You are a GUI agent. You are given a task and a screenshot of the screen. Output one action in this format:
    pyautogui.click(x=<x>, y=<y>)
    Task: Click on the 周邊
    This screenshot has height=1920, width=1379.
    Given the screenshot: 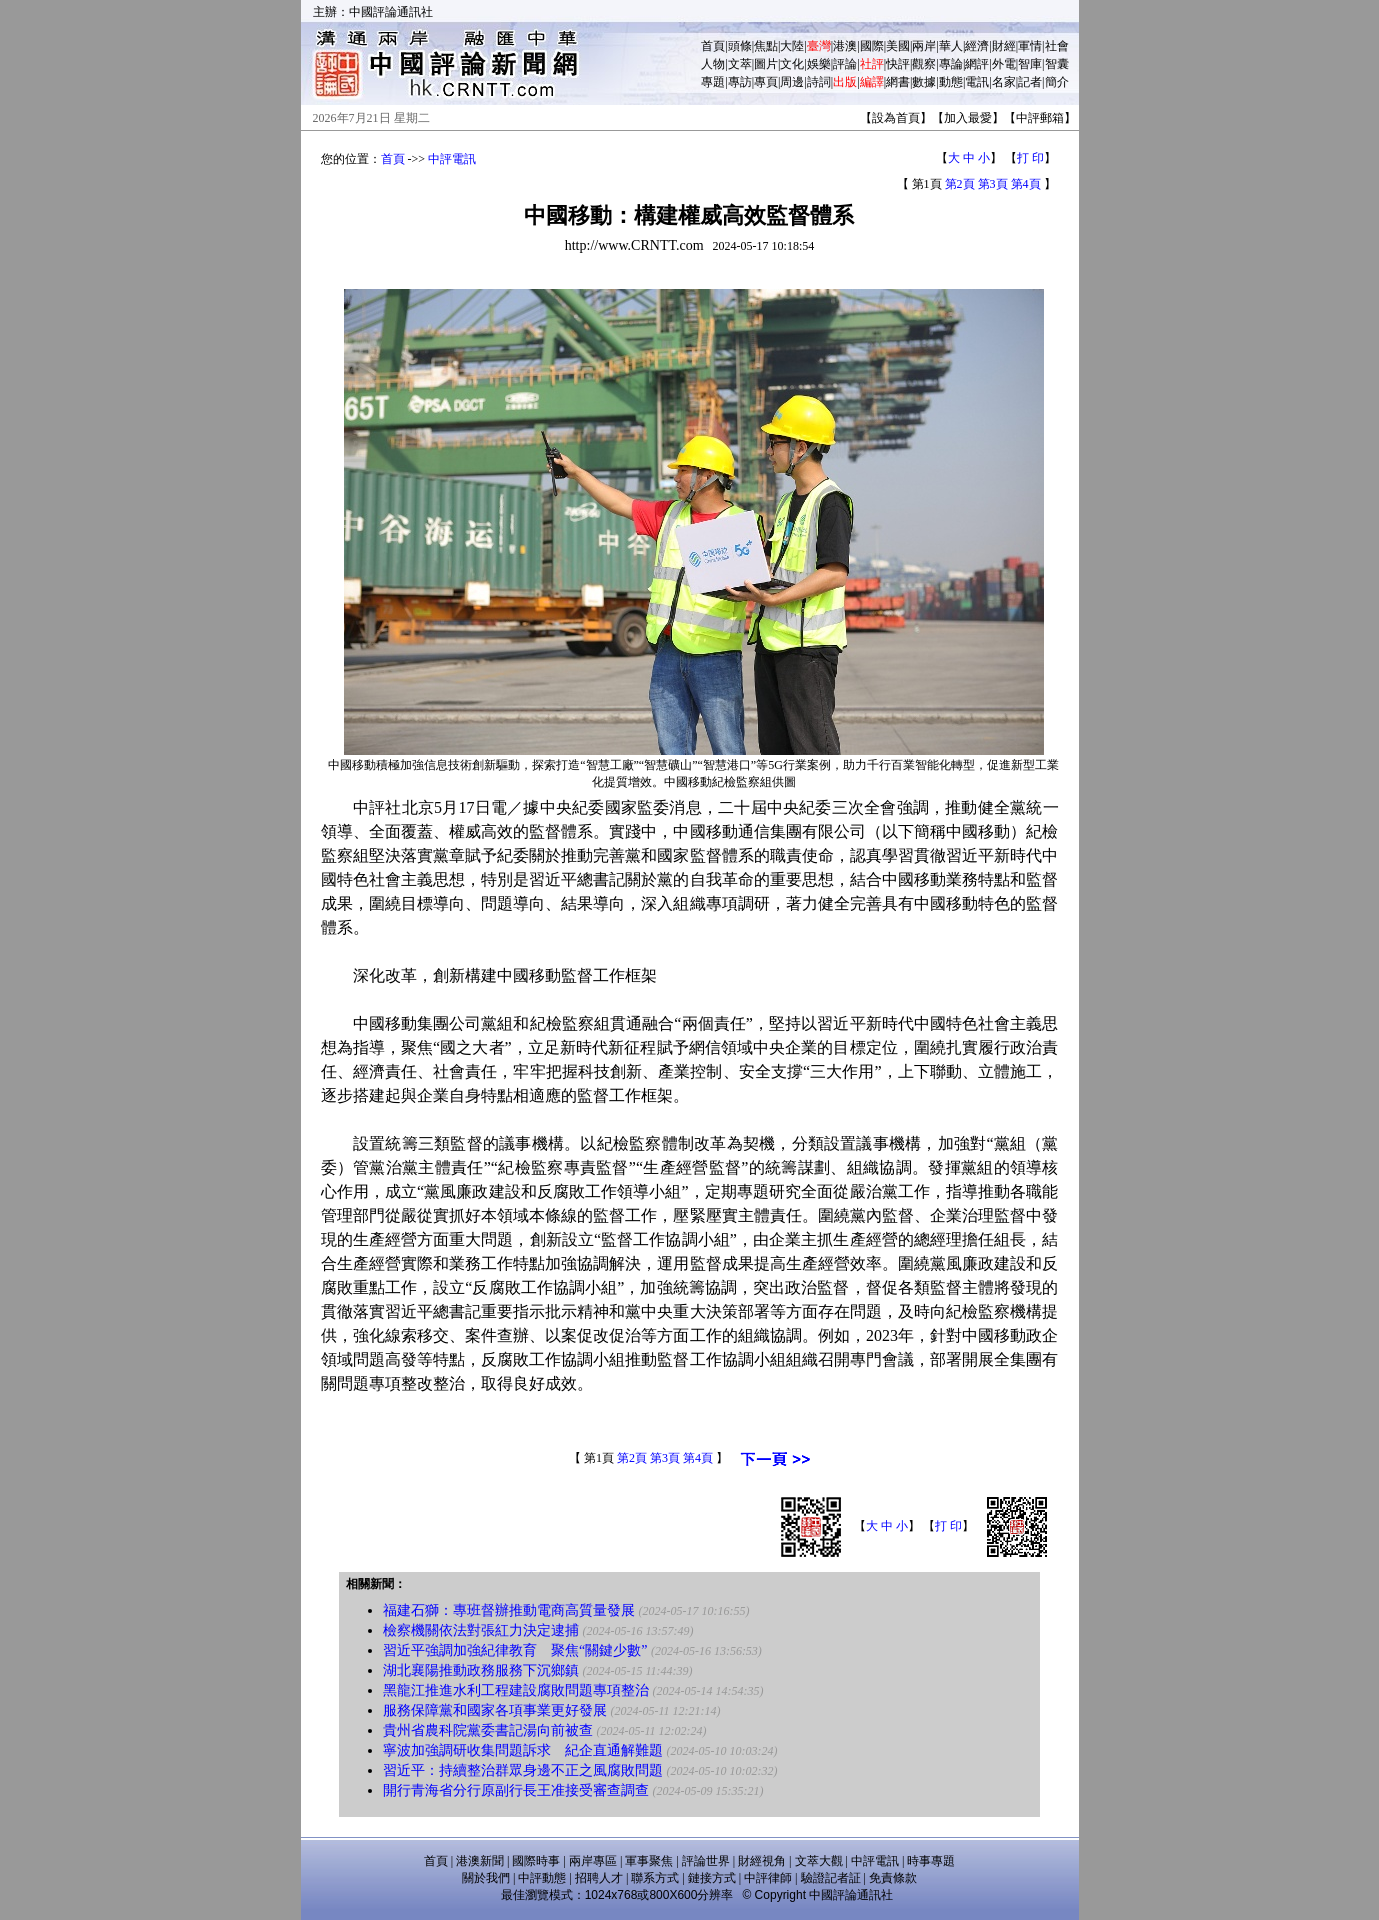 What is the action you would take?
    pyautogui.click(x=792, y=82)
    